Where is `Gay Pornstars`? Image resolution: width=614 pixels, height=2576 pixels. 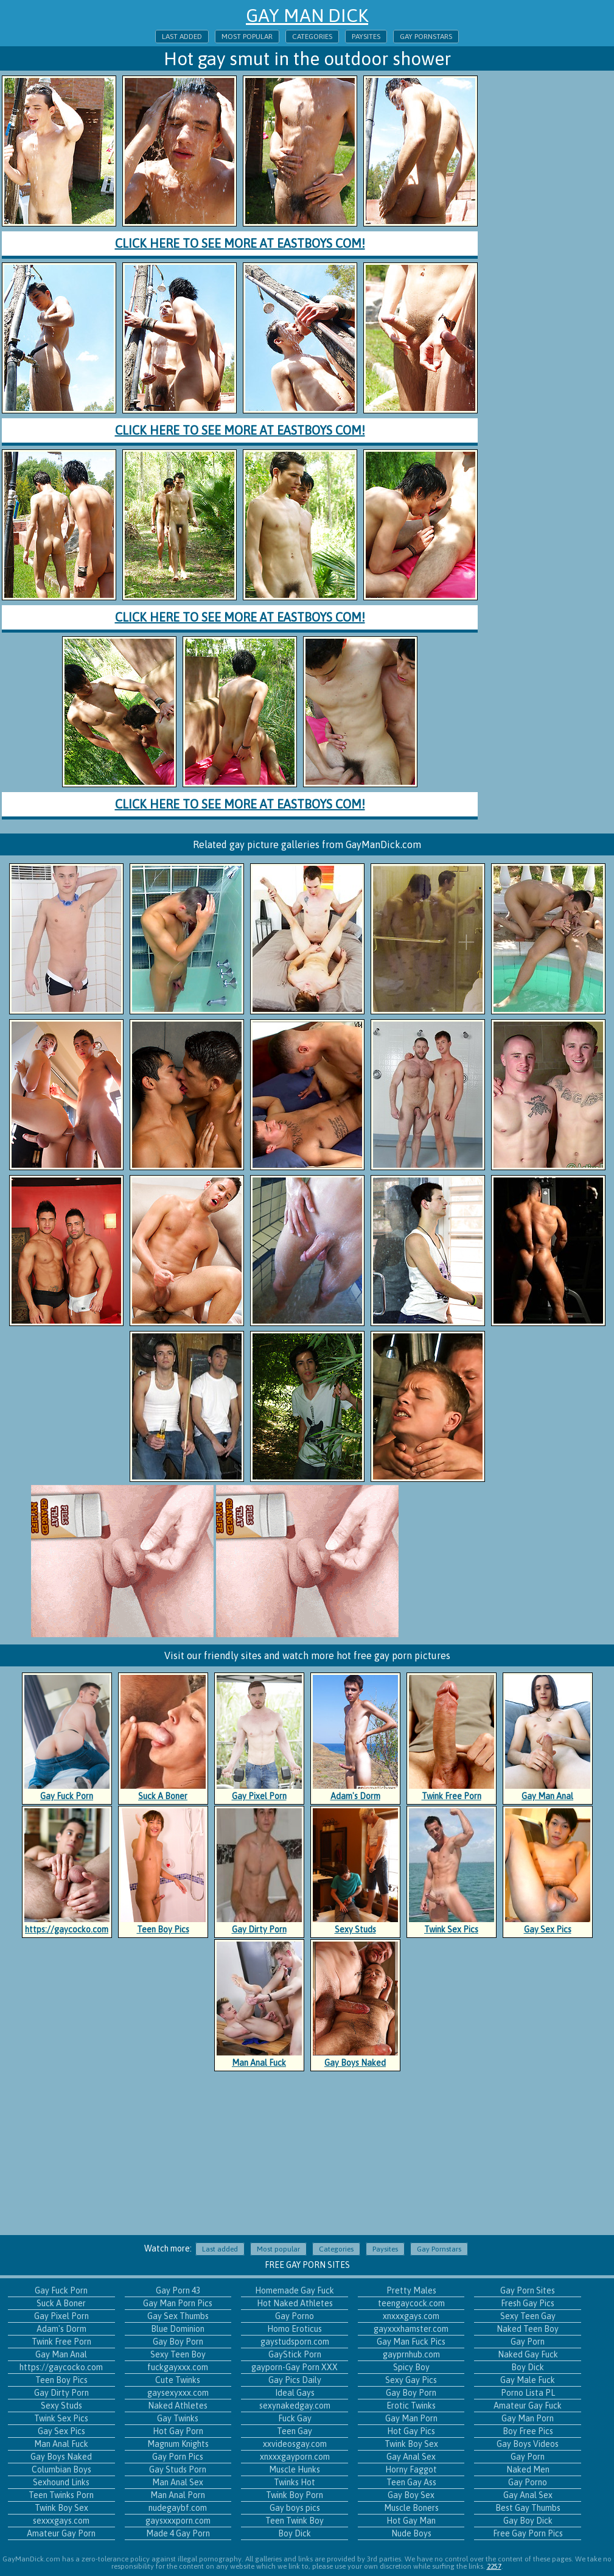 Gay Pornstars is located at coordinates (426, 36).